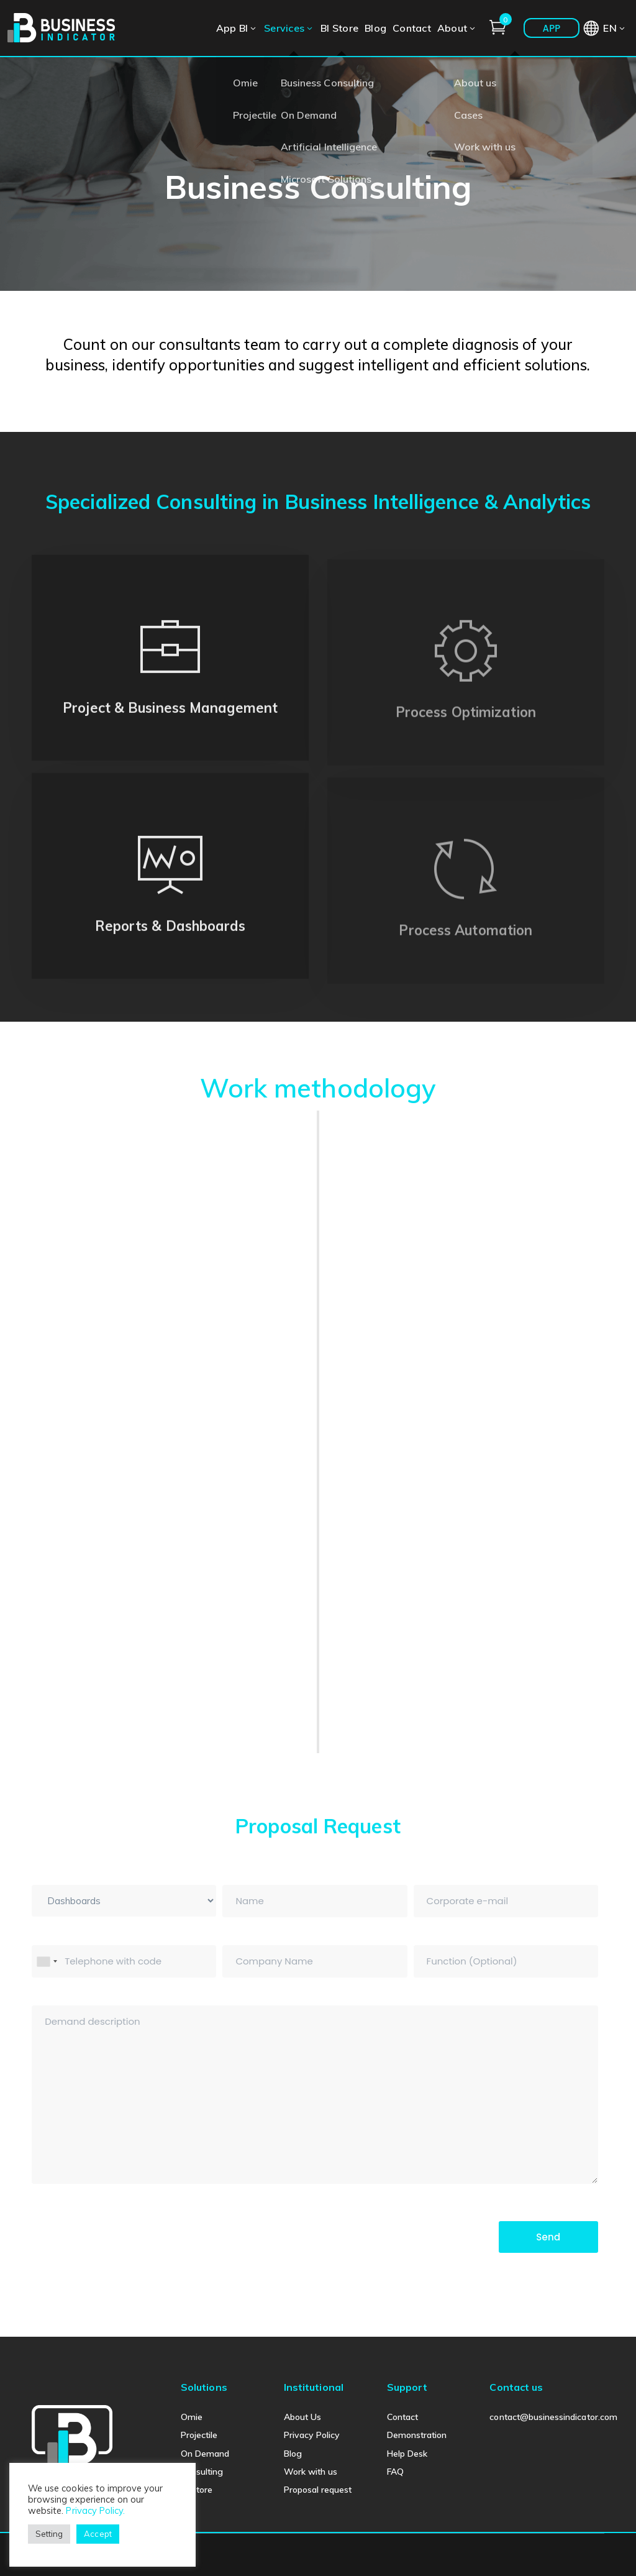 Image resolution: width=636 pixels, height=2576 pixels. I want to click on Proposal request, so click(318, 2489).